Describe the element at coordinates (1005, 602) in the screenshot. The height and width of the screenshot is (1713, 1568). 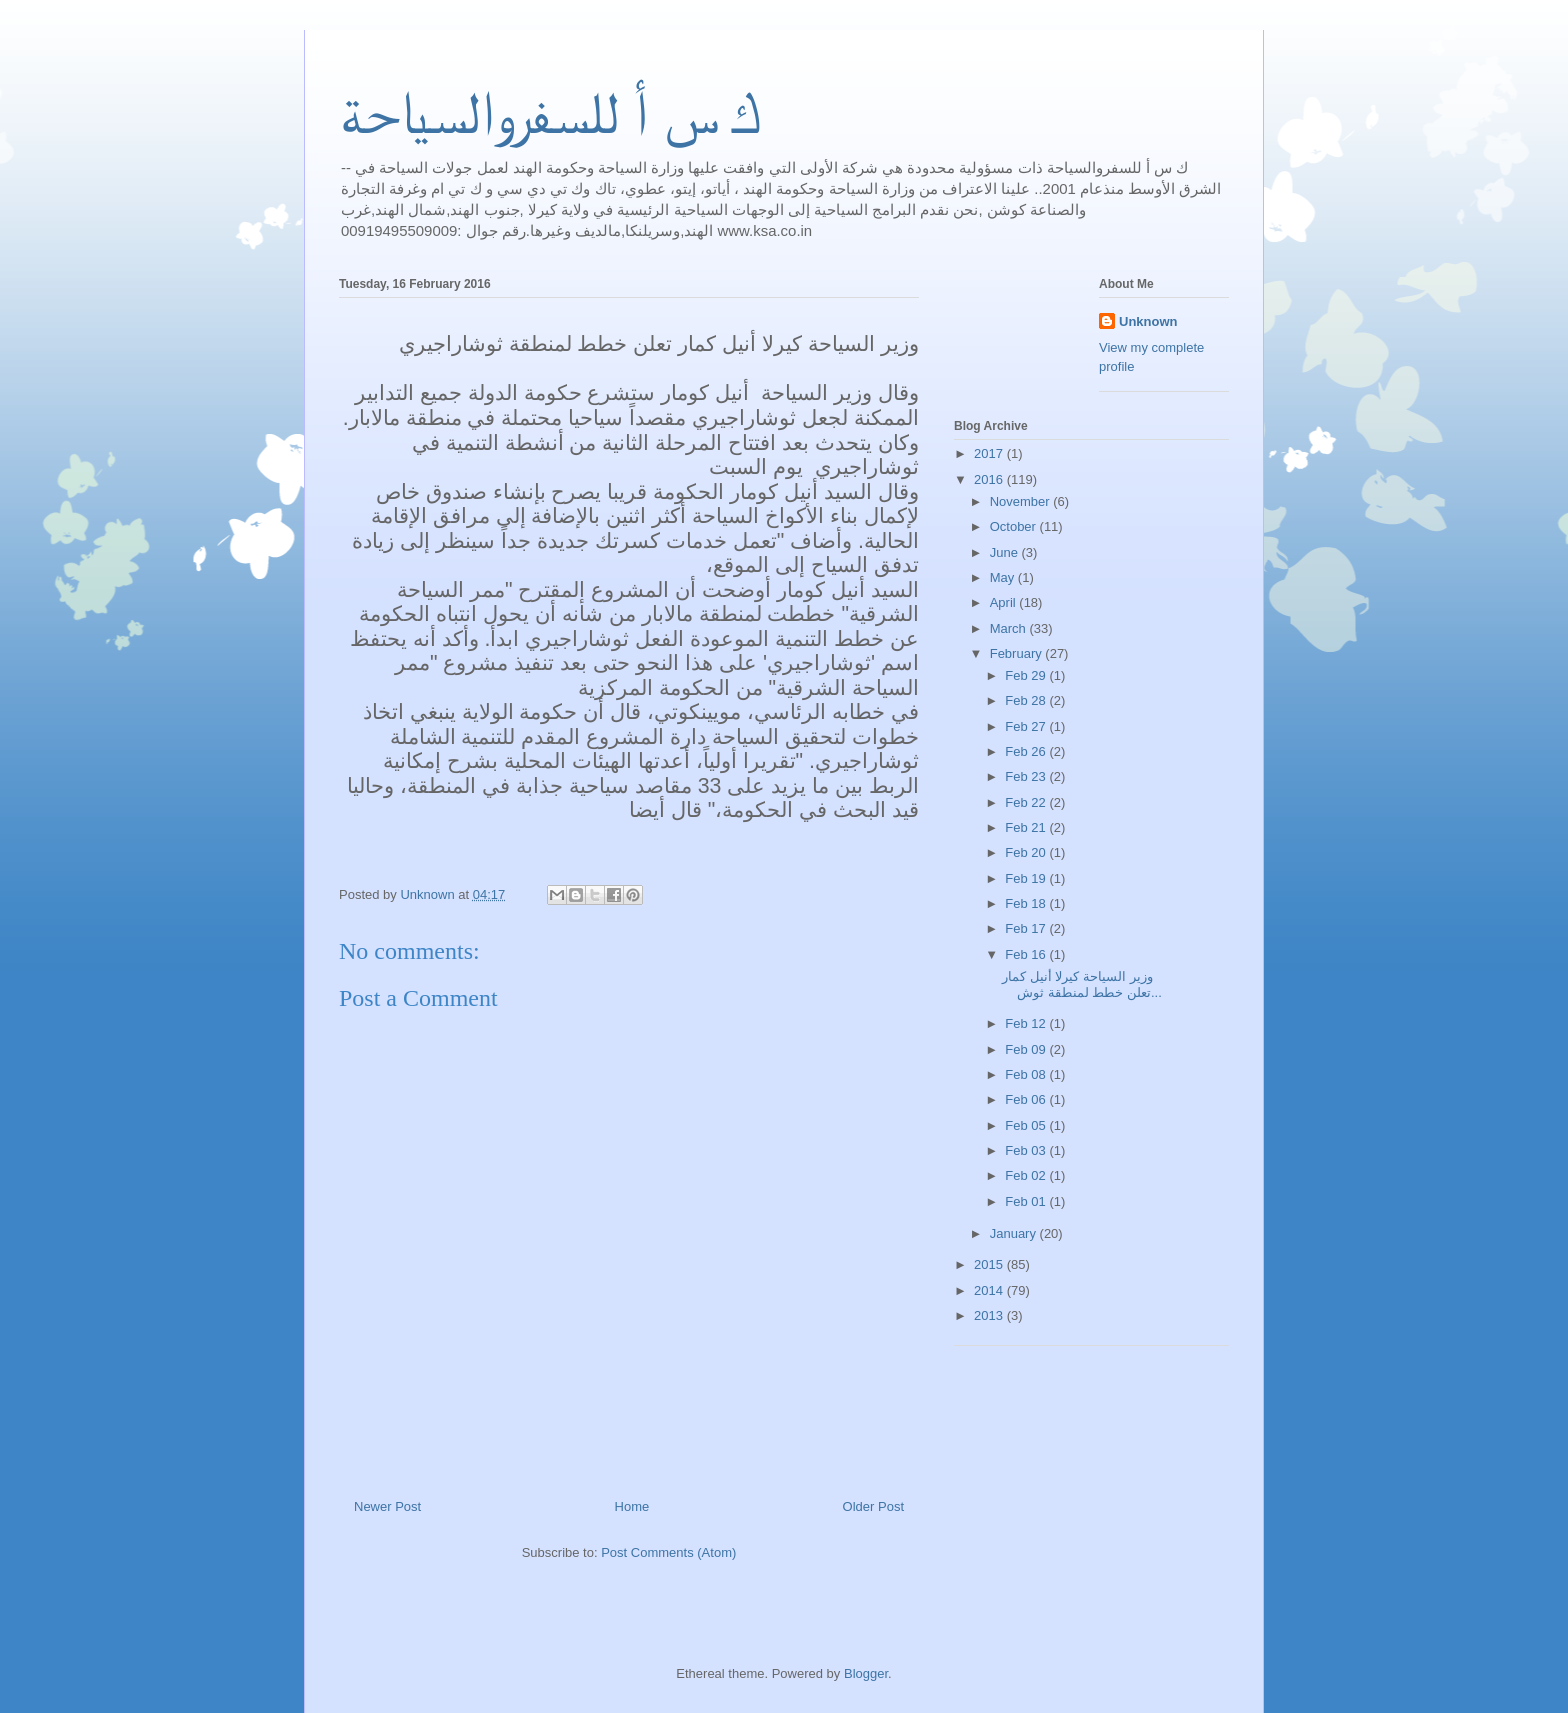
I see `April` at that location.